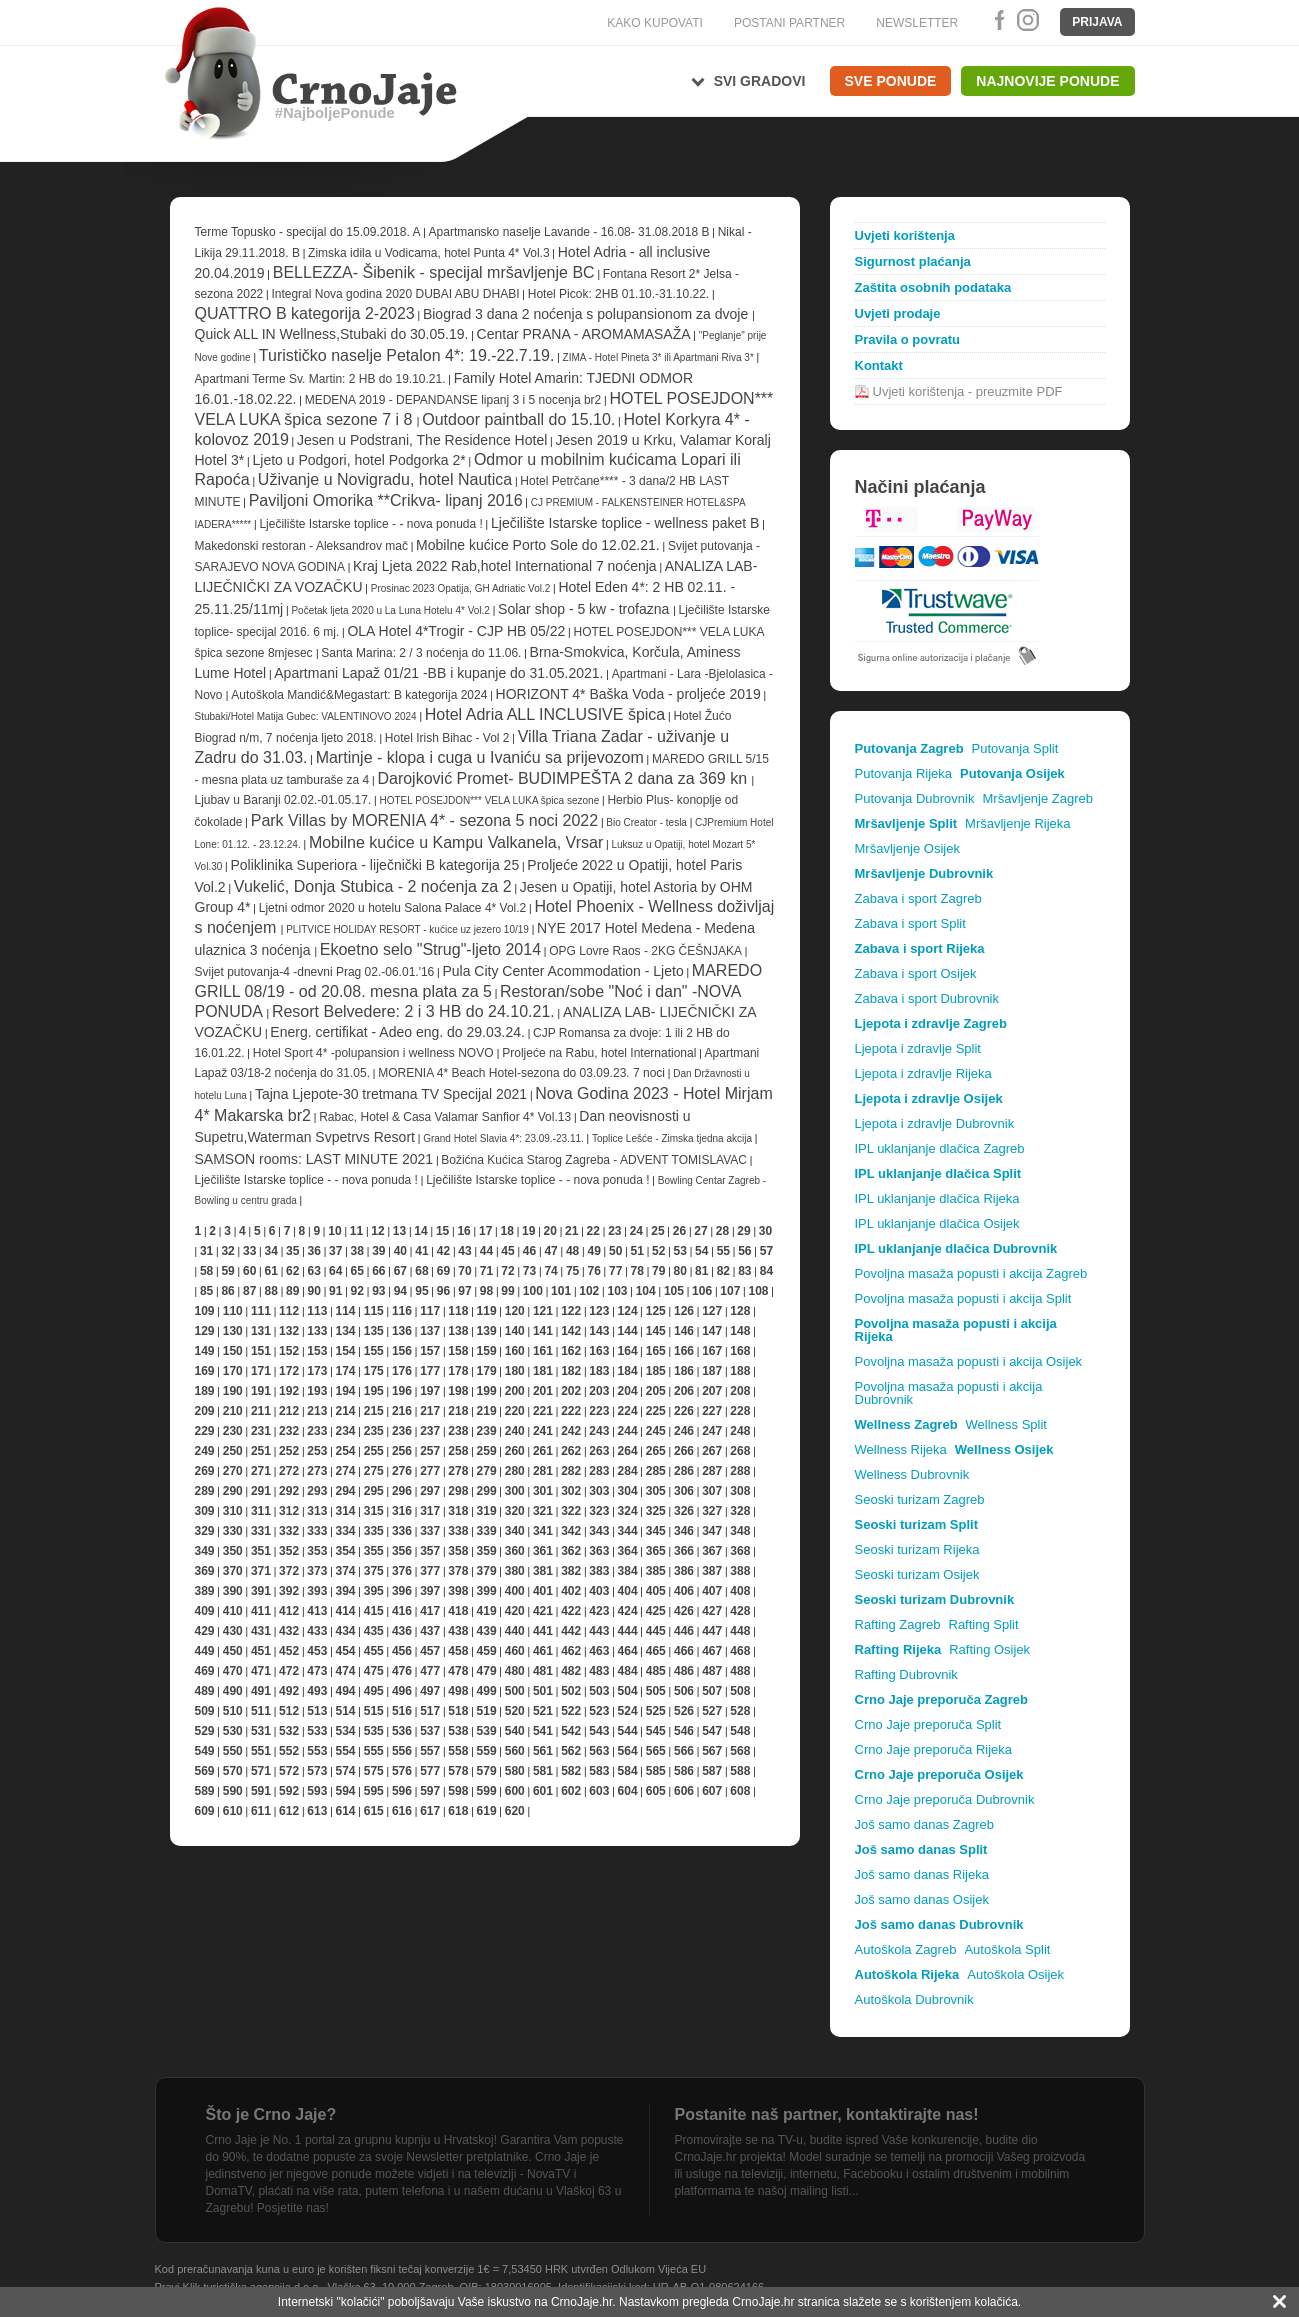 This screenshot has height=2317, width=1299. Describe the element at coordinates (1015, 748) in the screenshot. I see `Putovanja Split` at that location.